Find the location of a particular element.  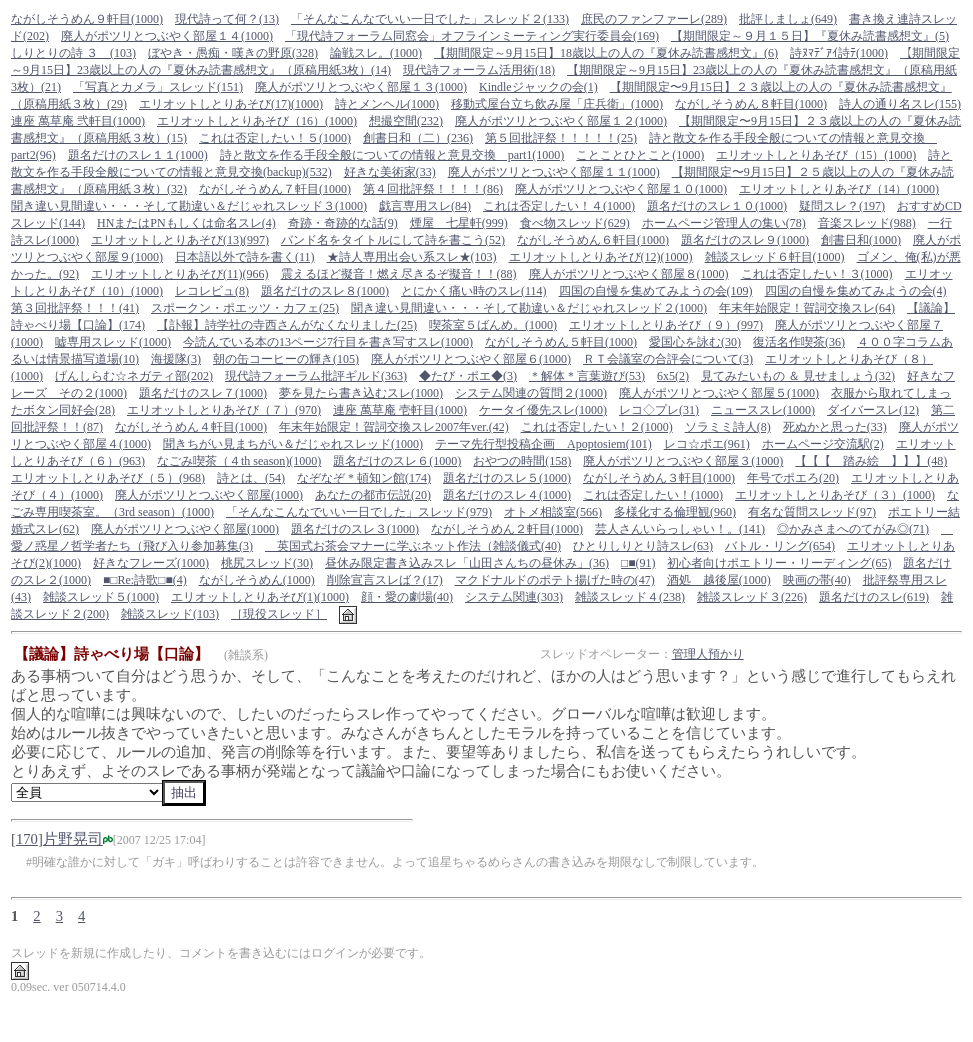

雑談スレッド６軒目(1000) is located at coordinates (775, 257).